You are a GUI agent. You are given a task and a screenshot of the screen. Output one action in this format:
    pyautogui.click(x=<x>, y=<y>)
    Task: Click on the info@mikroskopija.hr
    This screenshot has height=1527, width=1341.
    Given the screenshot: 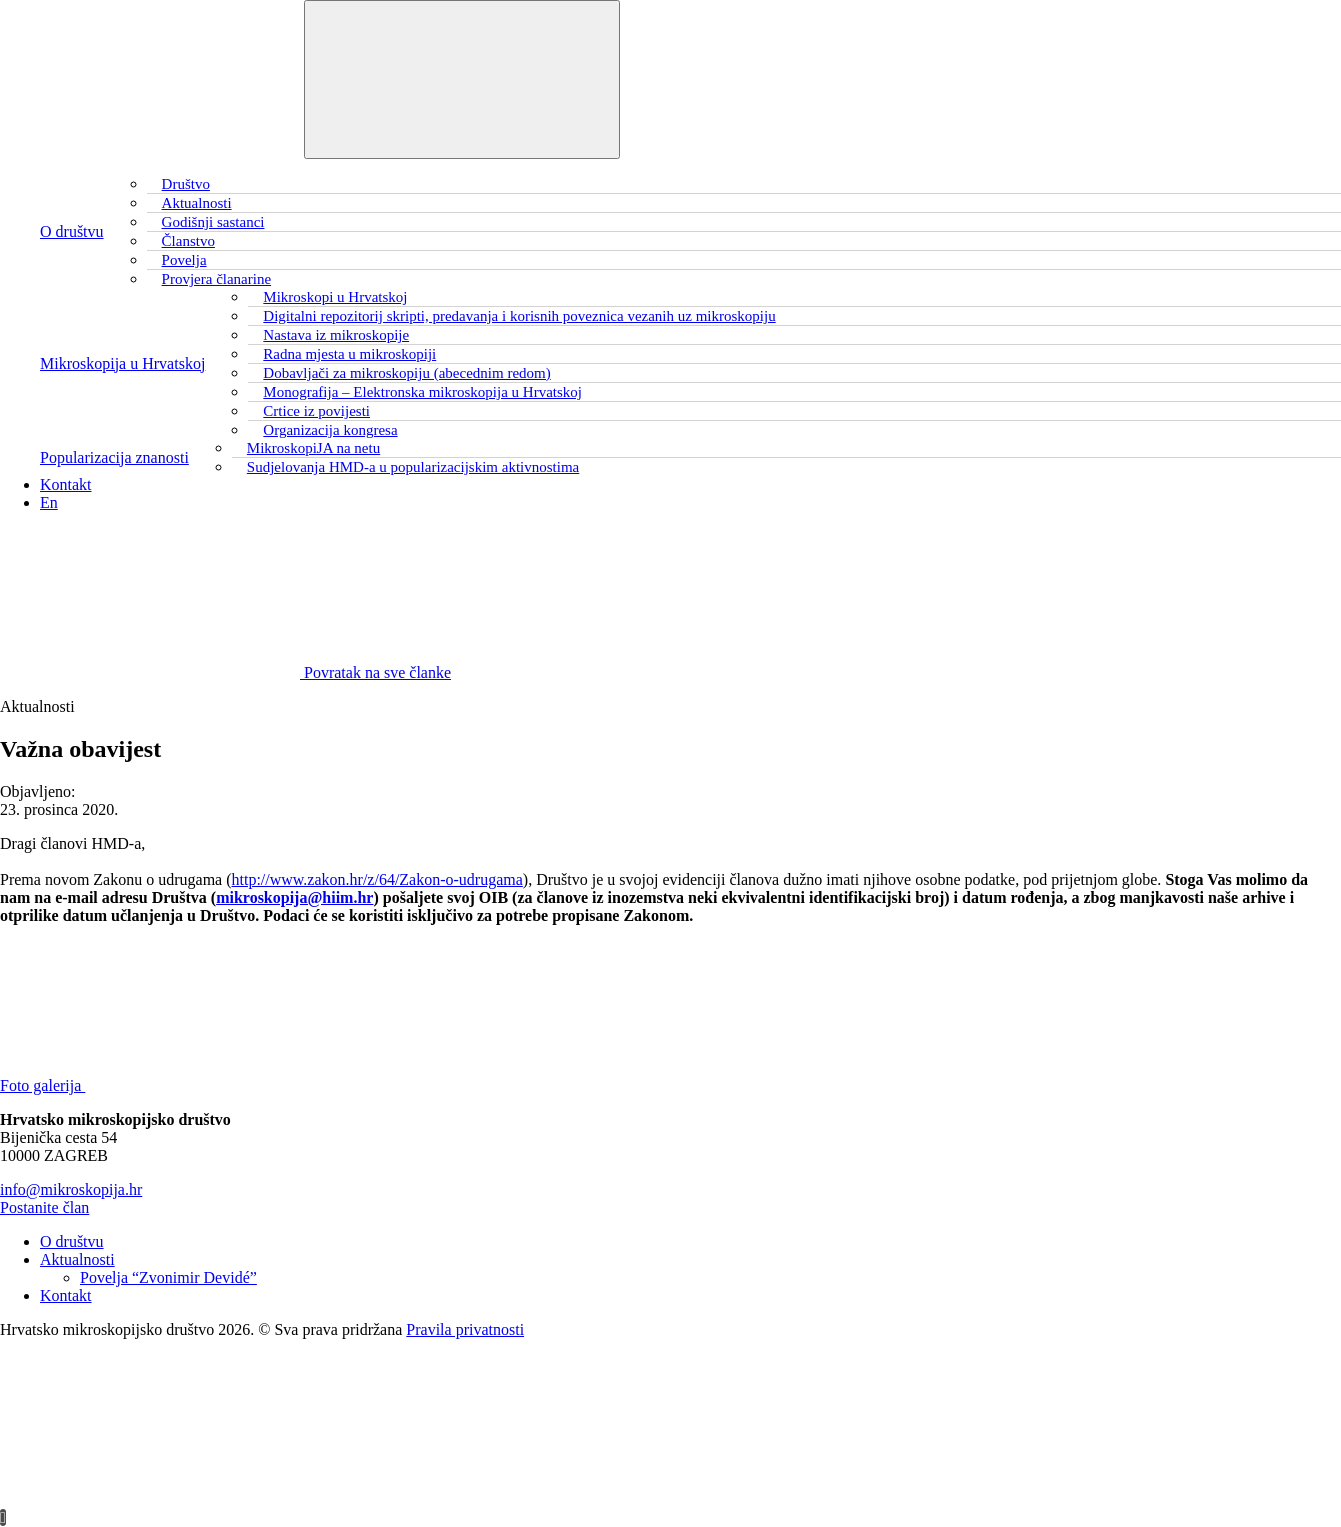 What is the action you would take?
    pyautogui.click(x=71, y=1189)
    